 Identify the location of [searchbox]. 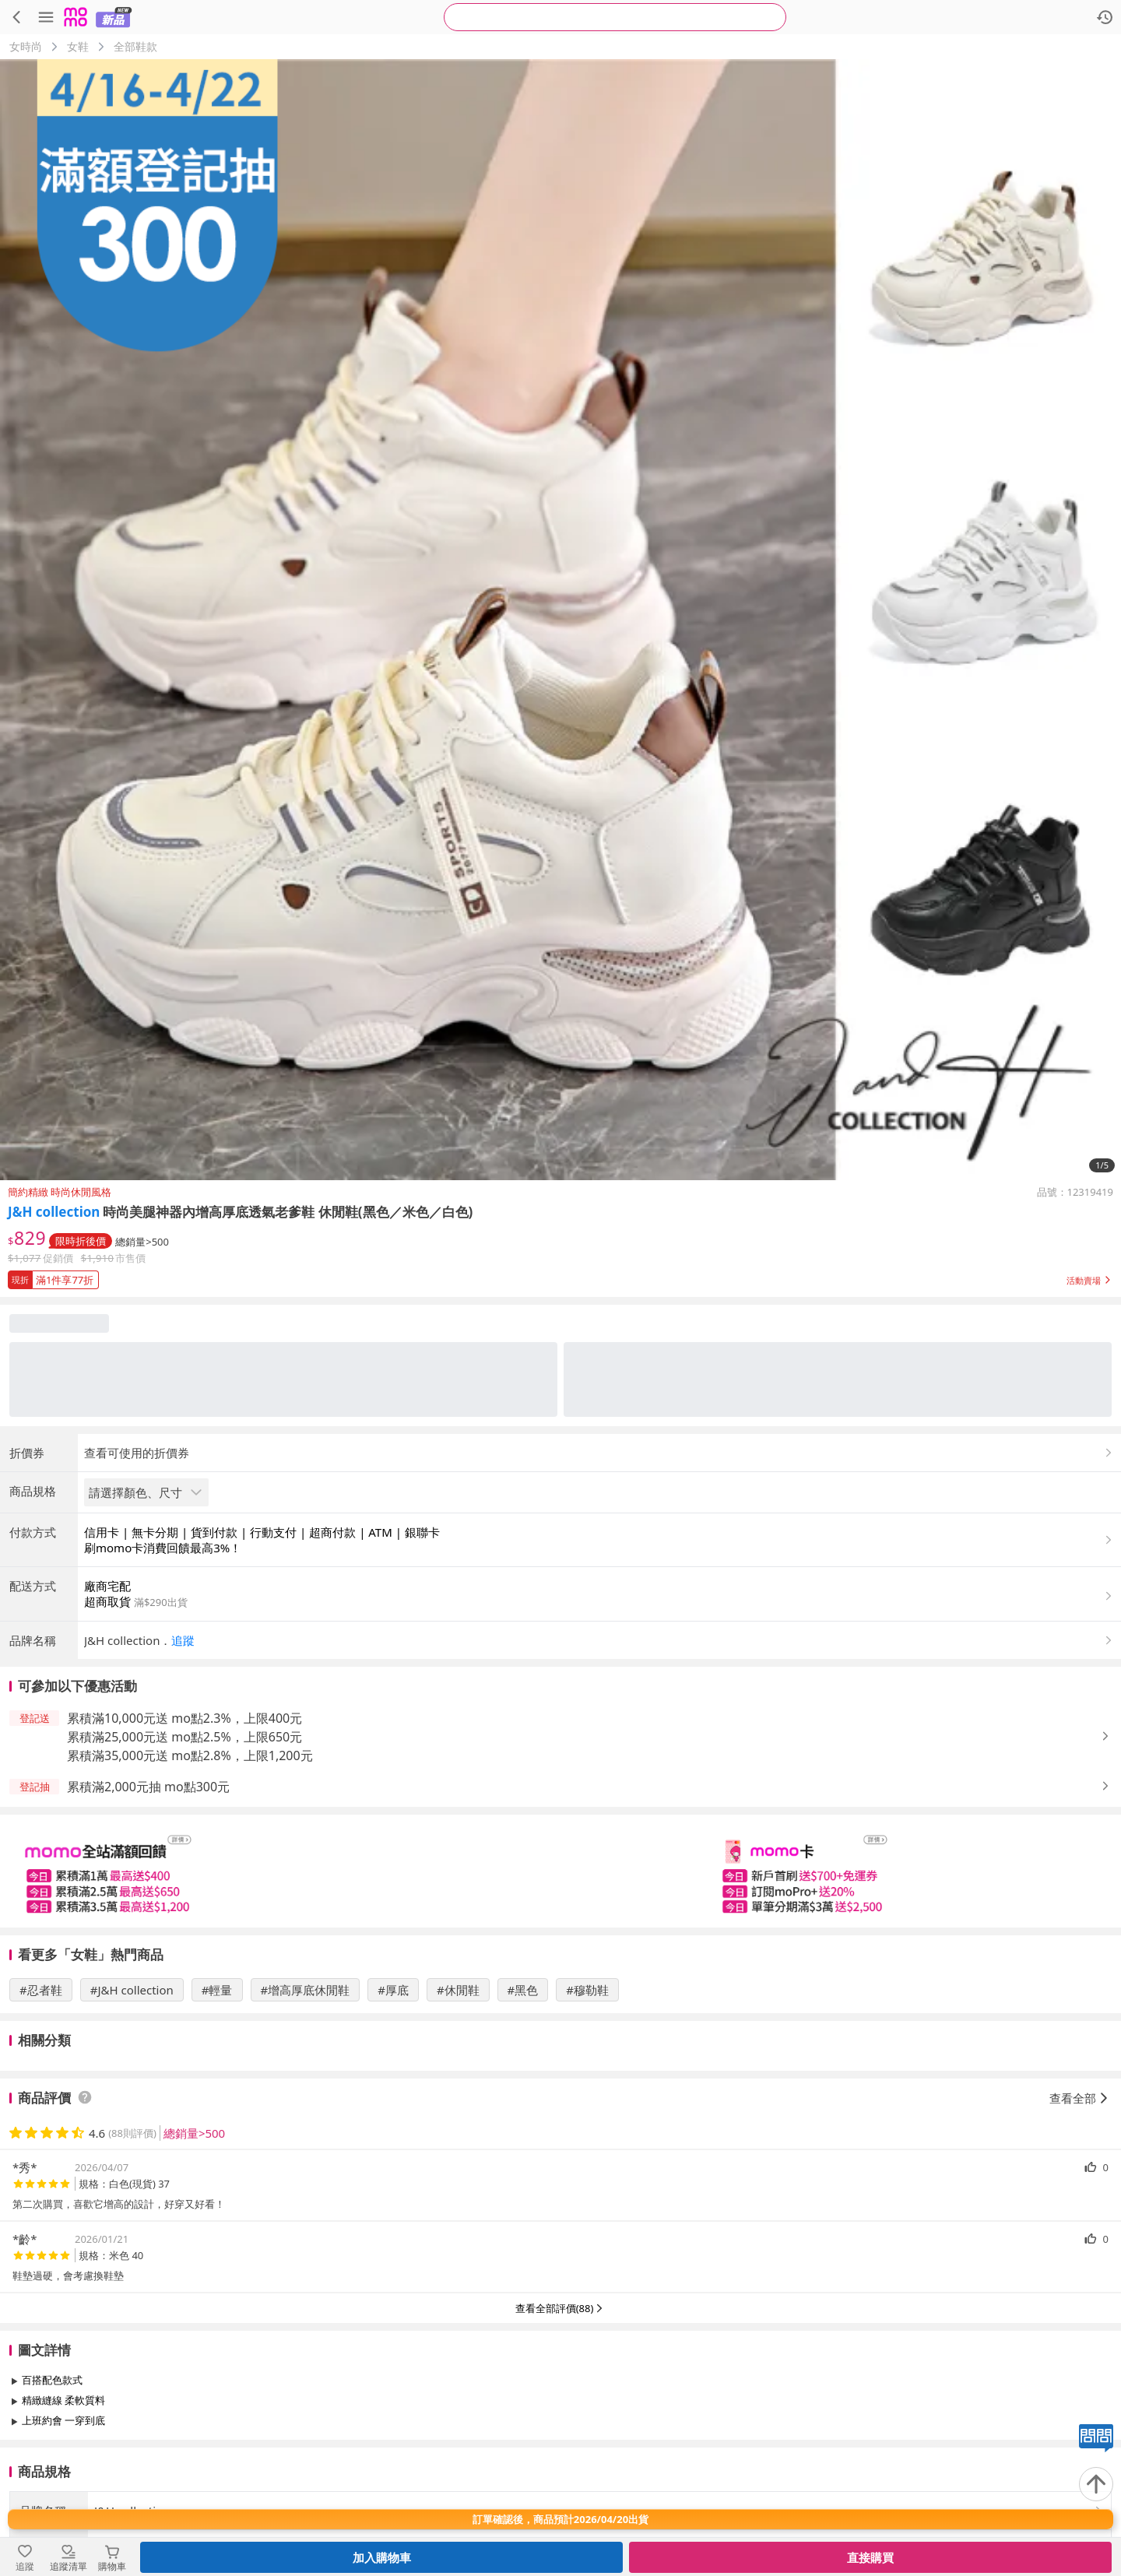
(615, 17).